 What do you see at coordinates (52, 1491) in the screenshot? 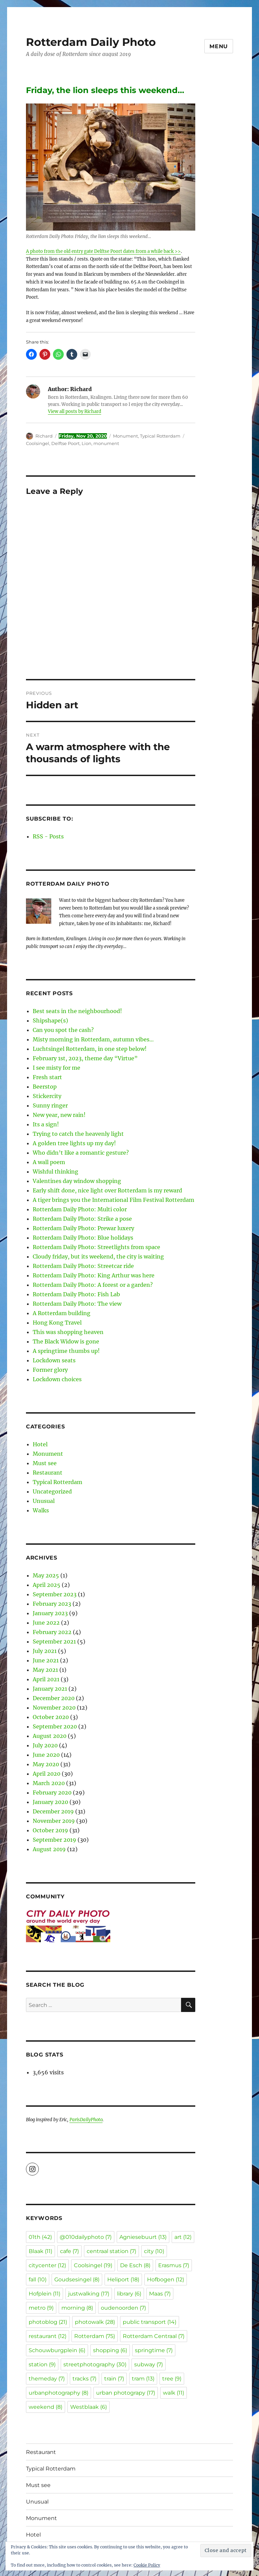
I see `Uncategorized` at bounding box center [52, 1491].